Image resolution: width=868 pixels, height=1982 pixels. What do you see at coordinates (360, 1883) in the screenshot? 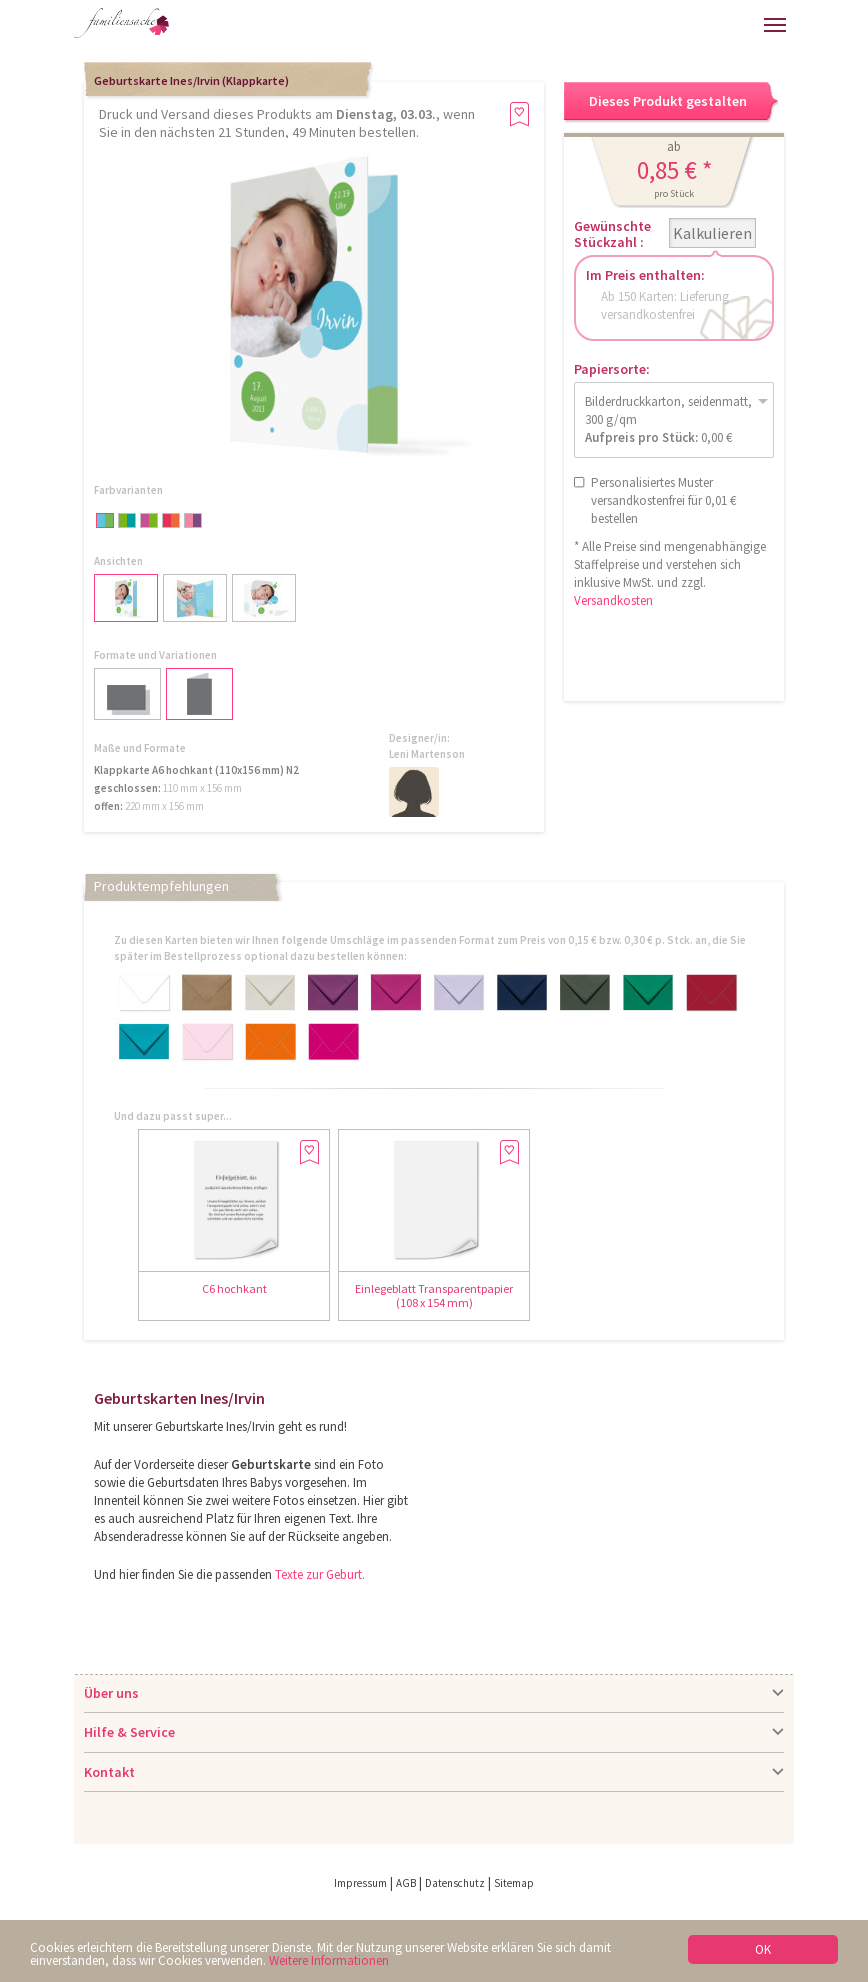
I see `Impressum` at bounding box center [360, 1883].